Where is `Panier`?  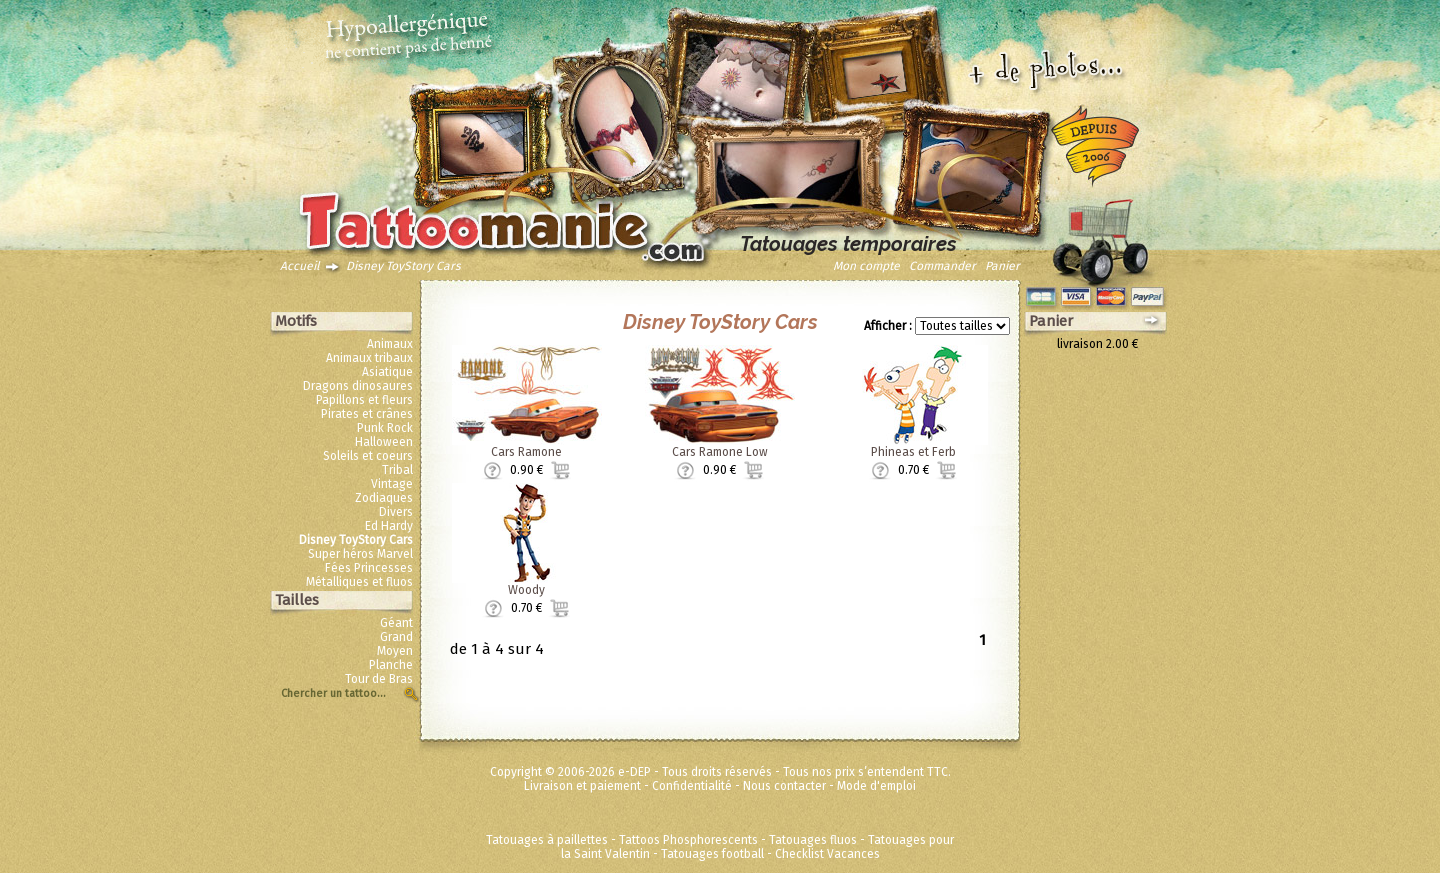 Panier is located at coordinates (1002, 266).